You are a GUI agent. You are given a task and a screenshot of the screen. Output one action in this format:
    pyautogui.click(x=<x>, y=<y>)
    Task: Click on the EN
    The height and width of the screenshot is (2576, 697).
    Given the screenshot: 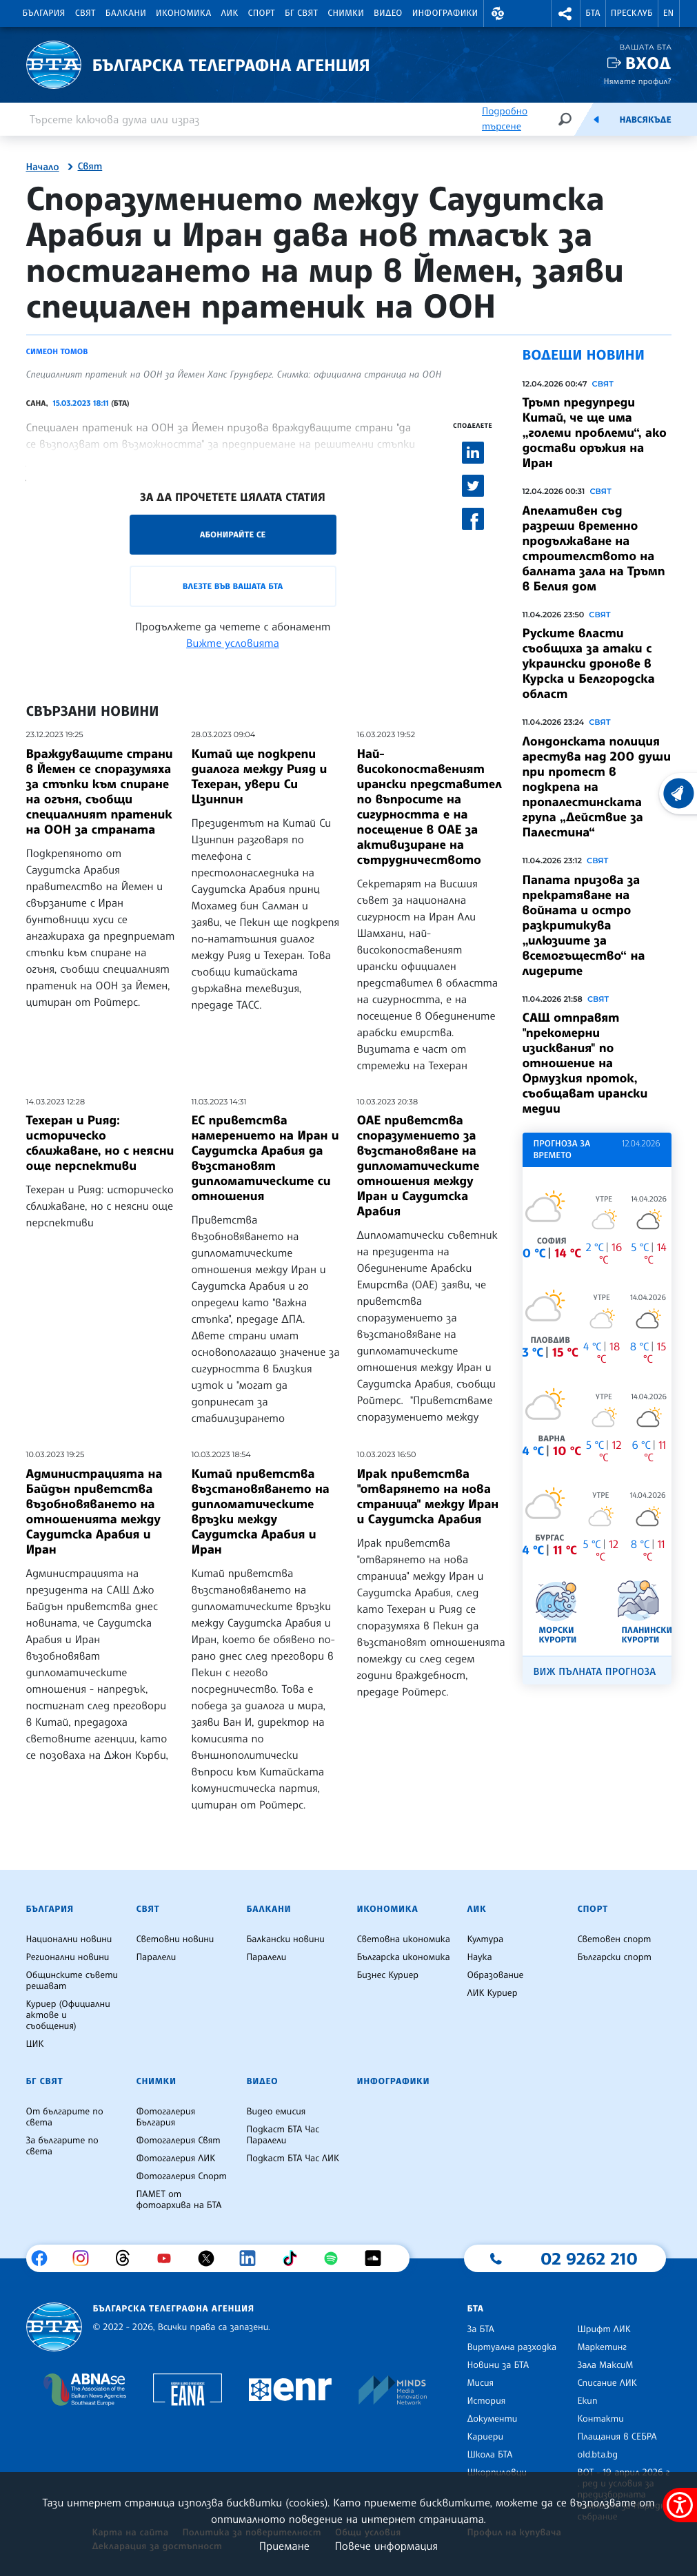 What is the action you would take?
    pyautogui.click(x=668, y=13)
    